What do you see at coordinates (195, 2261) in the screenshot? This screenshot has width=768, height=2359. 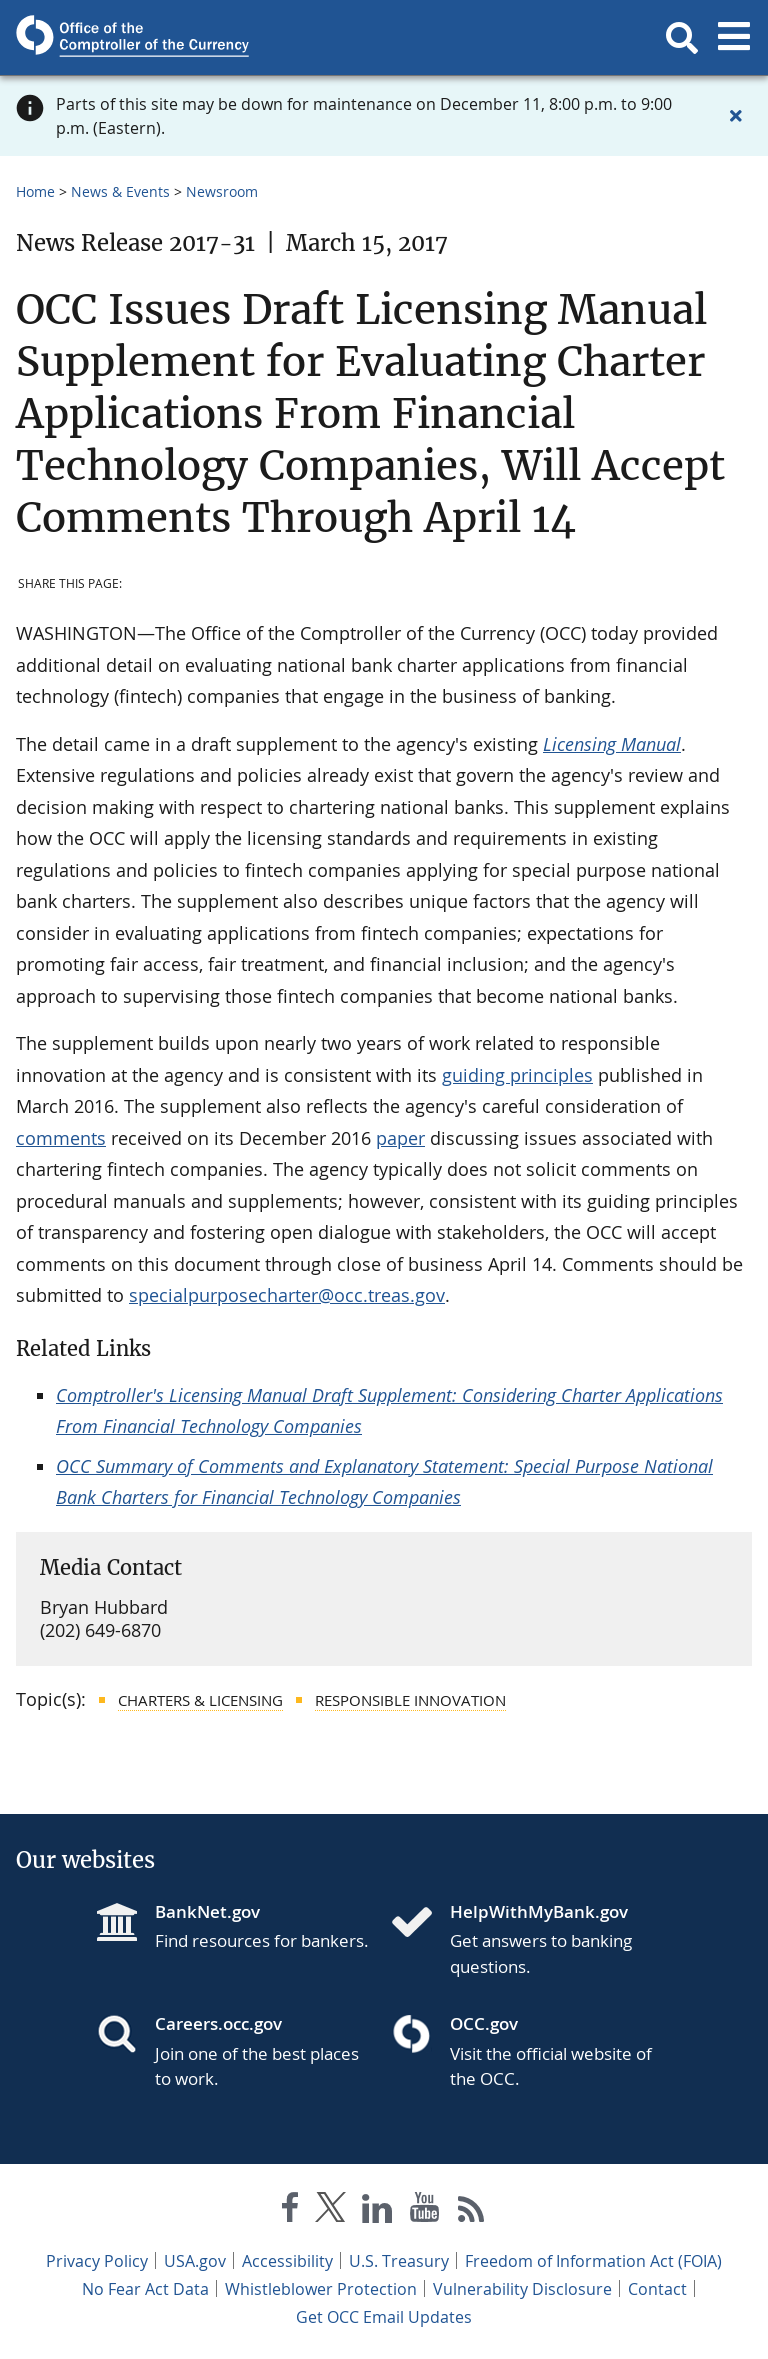 I see `USA.gov` at bounding box center [195, 2261].